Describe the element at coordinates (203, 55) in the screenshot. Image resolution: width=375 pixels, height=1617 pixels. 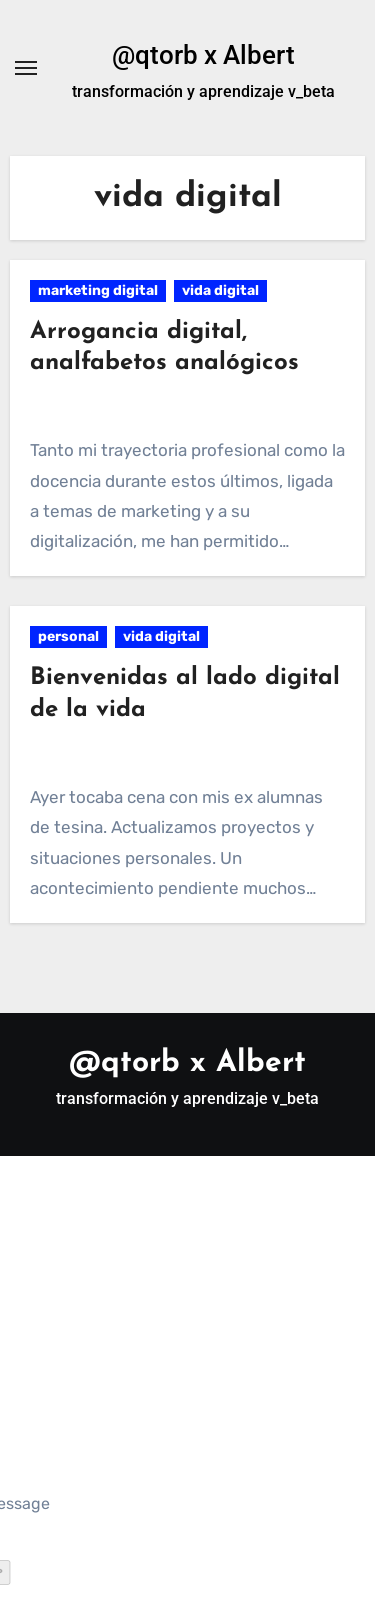
I see `@qtorb x Albert` at that location.